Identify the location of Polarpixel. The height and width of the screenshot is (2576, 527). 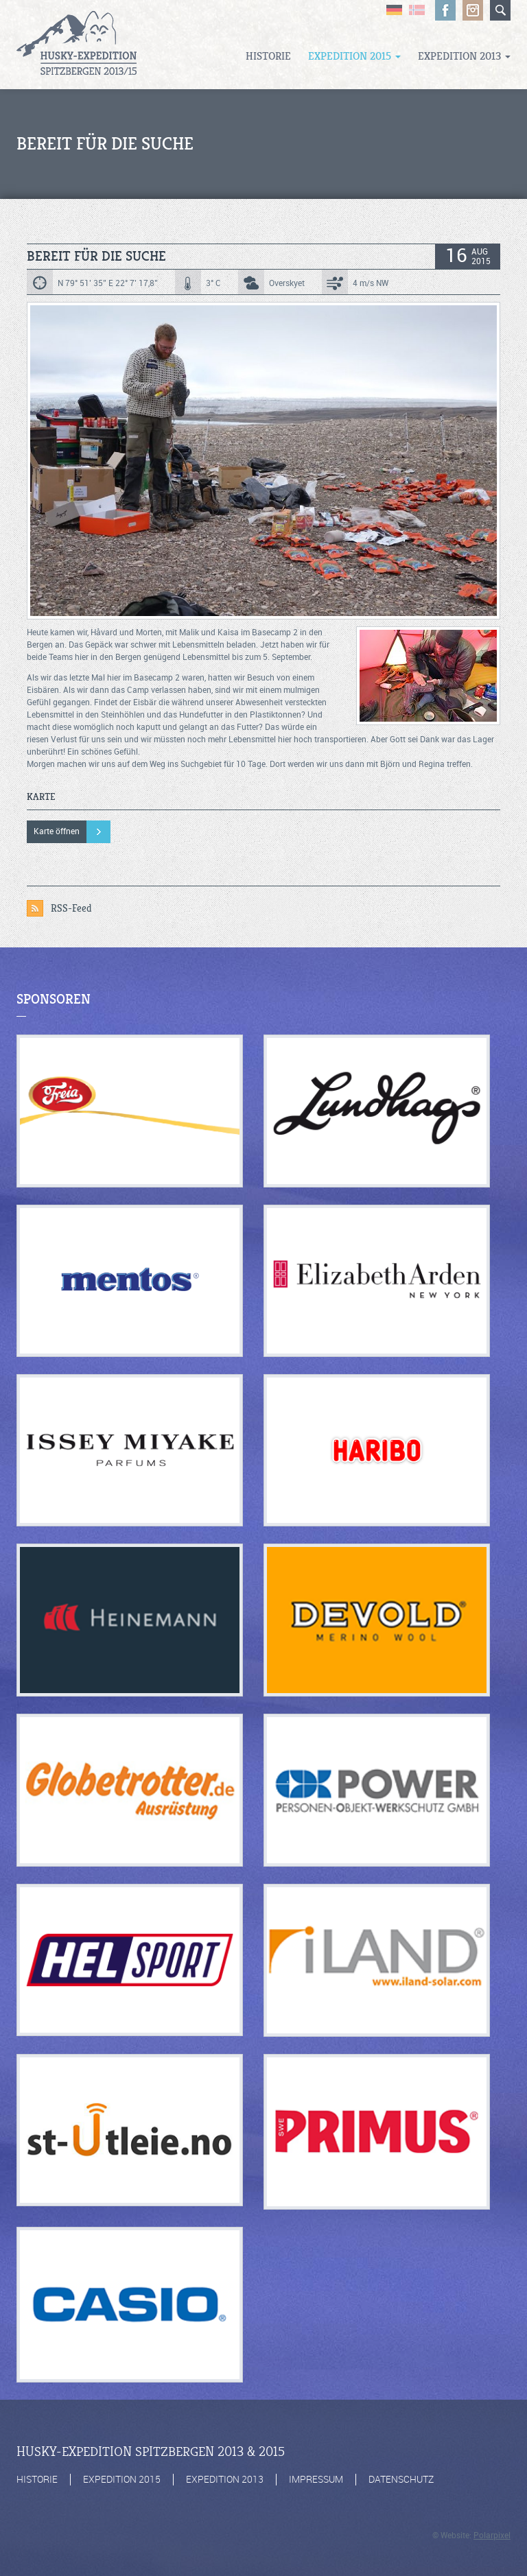
(492, 2535).